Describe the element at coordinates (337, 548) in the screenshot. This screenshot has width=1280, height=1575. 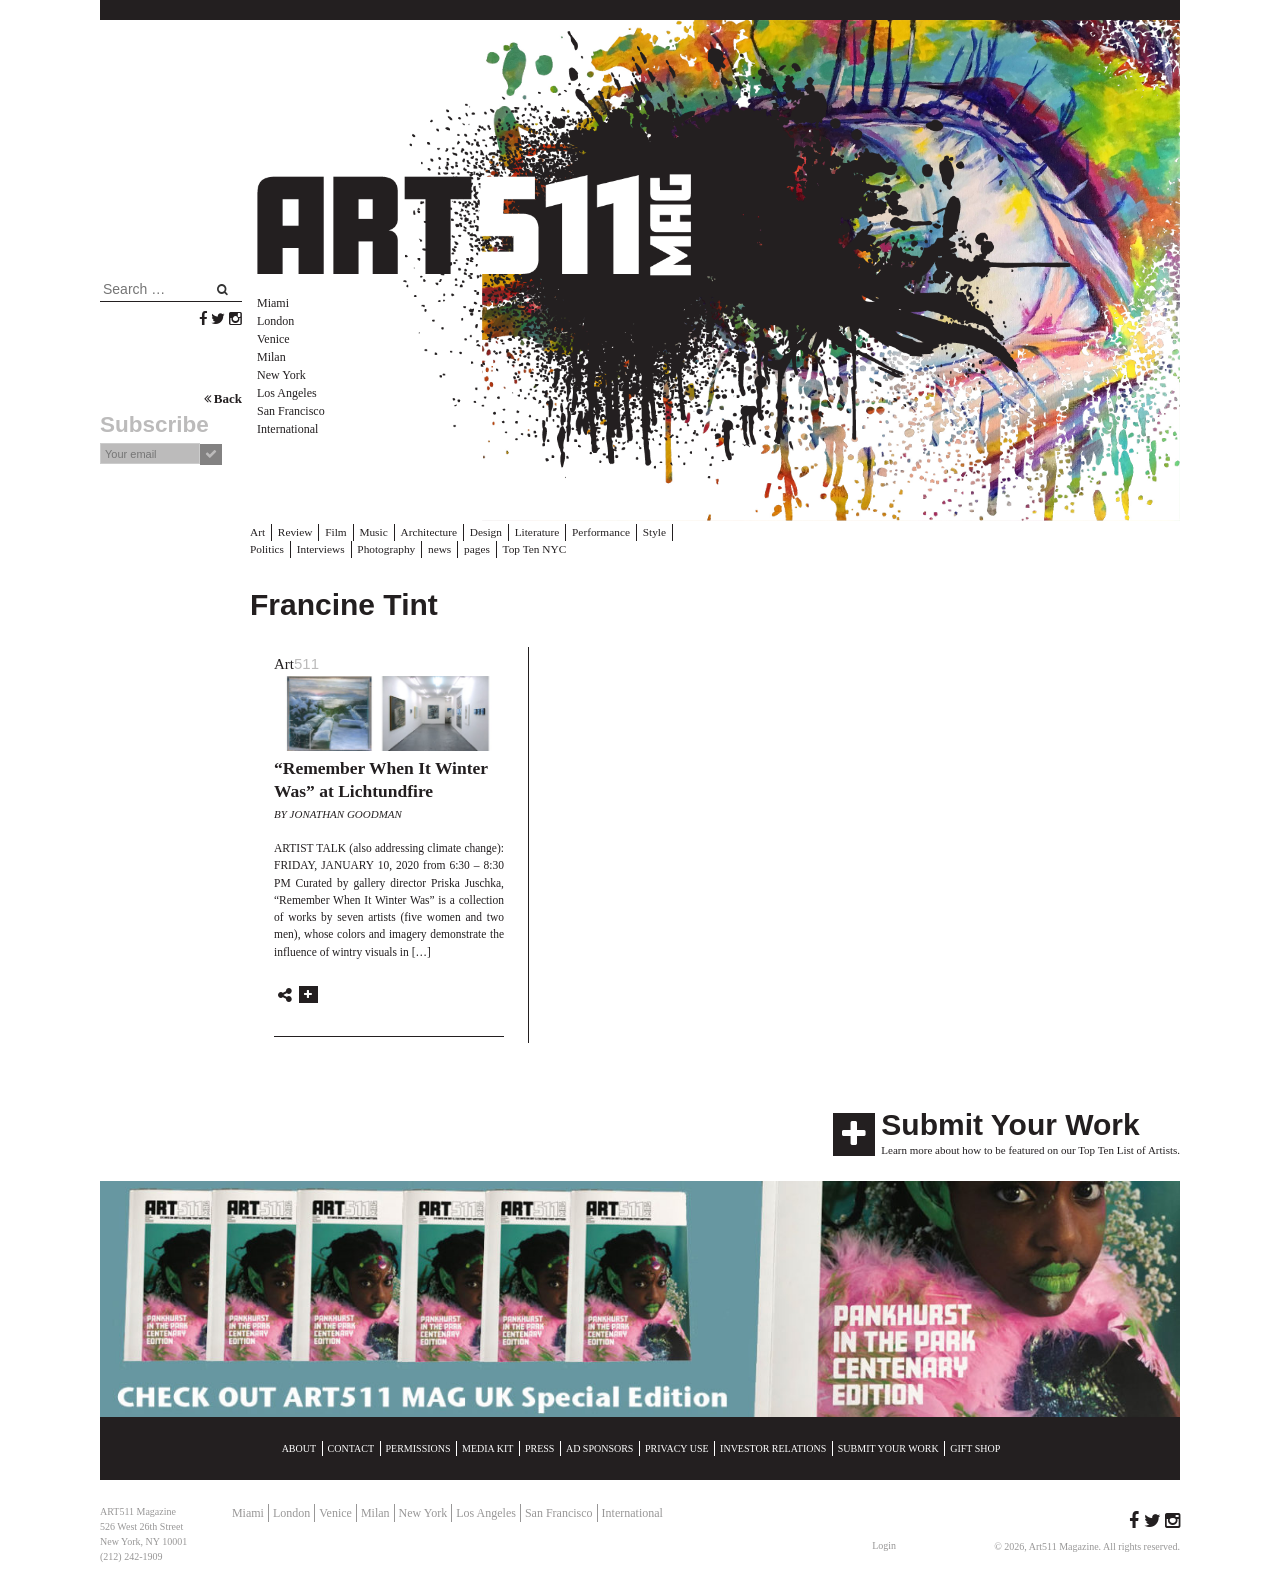
I see `Photography` at that location.